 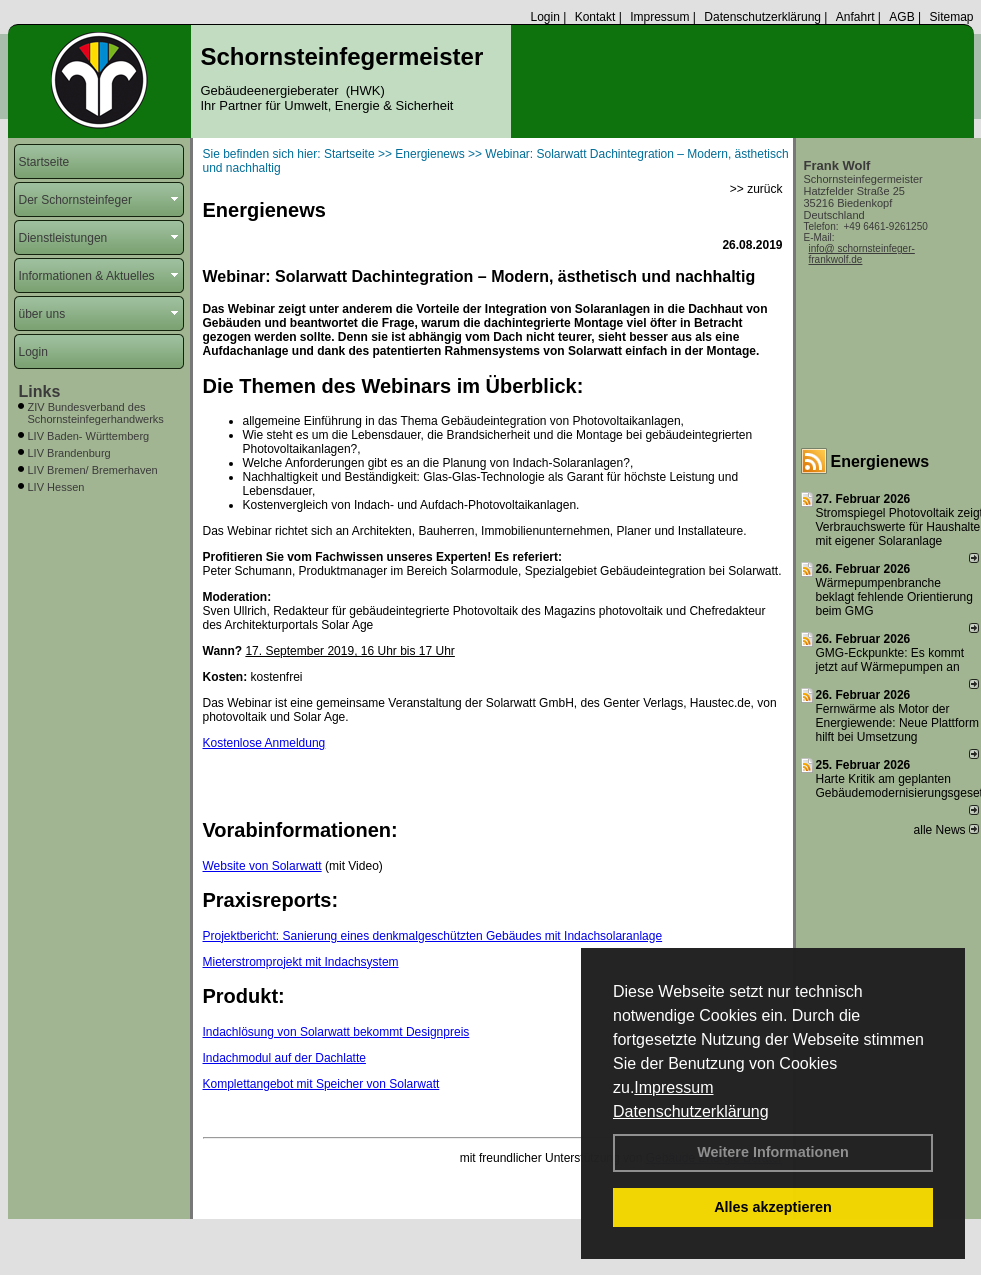 I want to click on Impressum, so click(x=673, y=1087).